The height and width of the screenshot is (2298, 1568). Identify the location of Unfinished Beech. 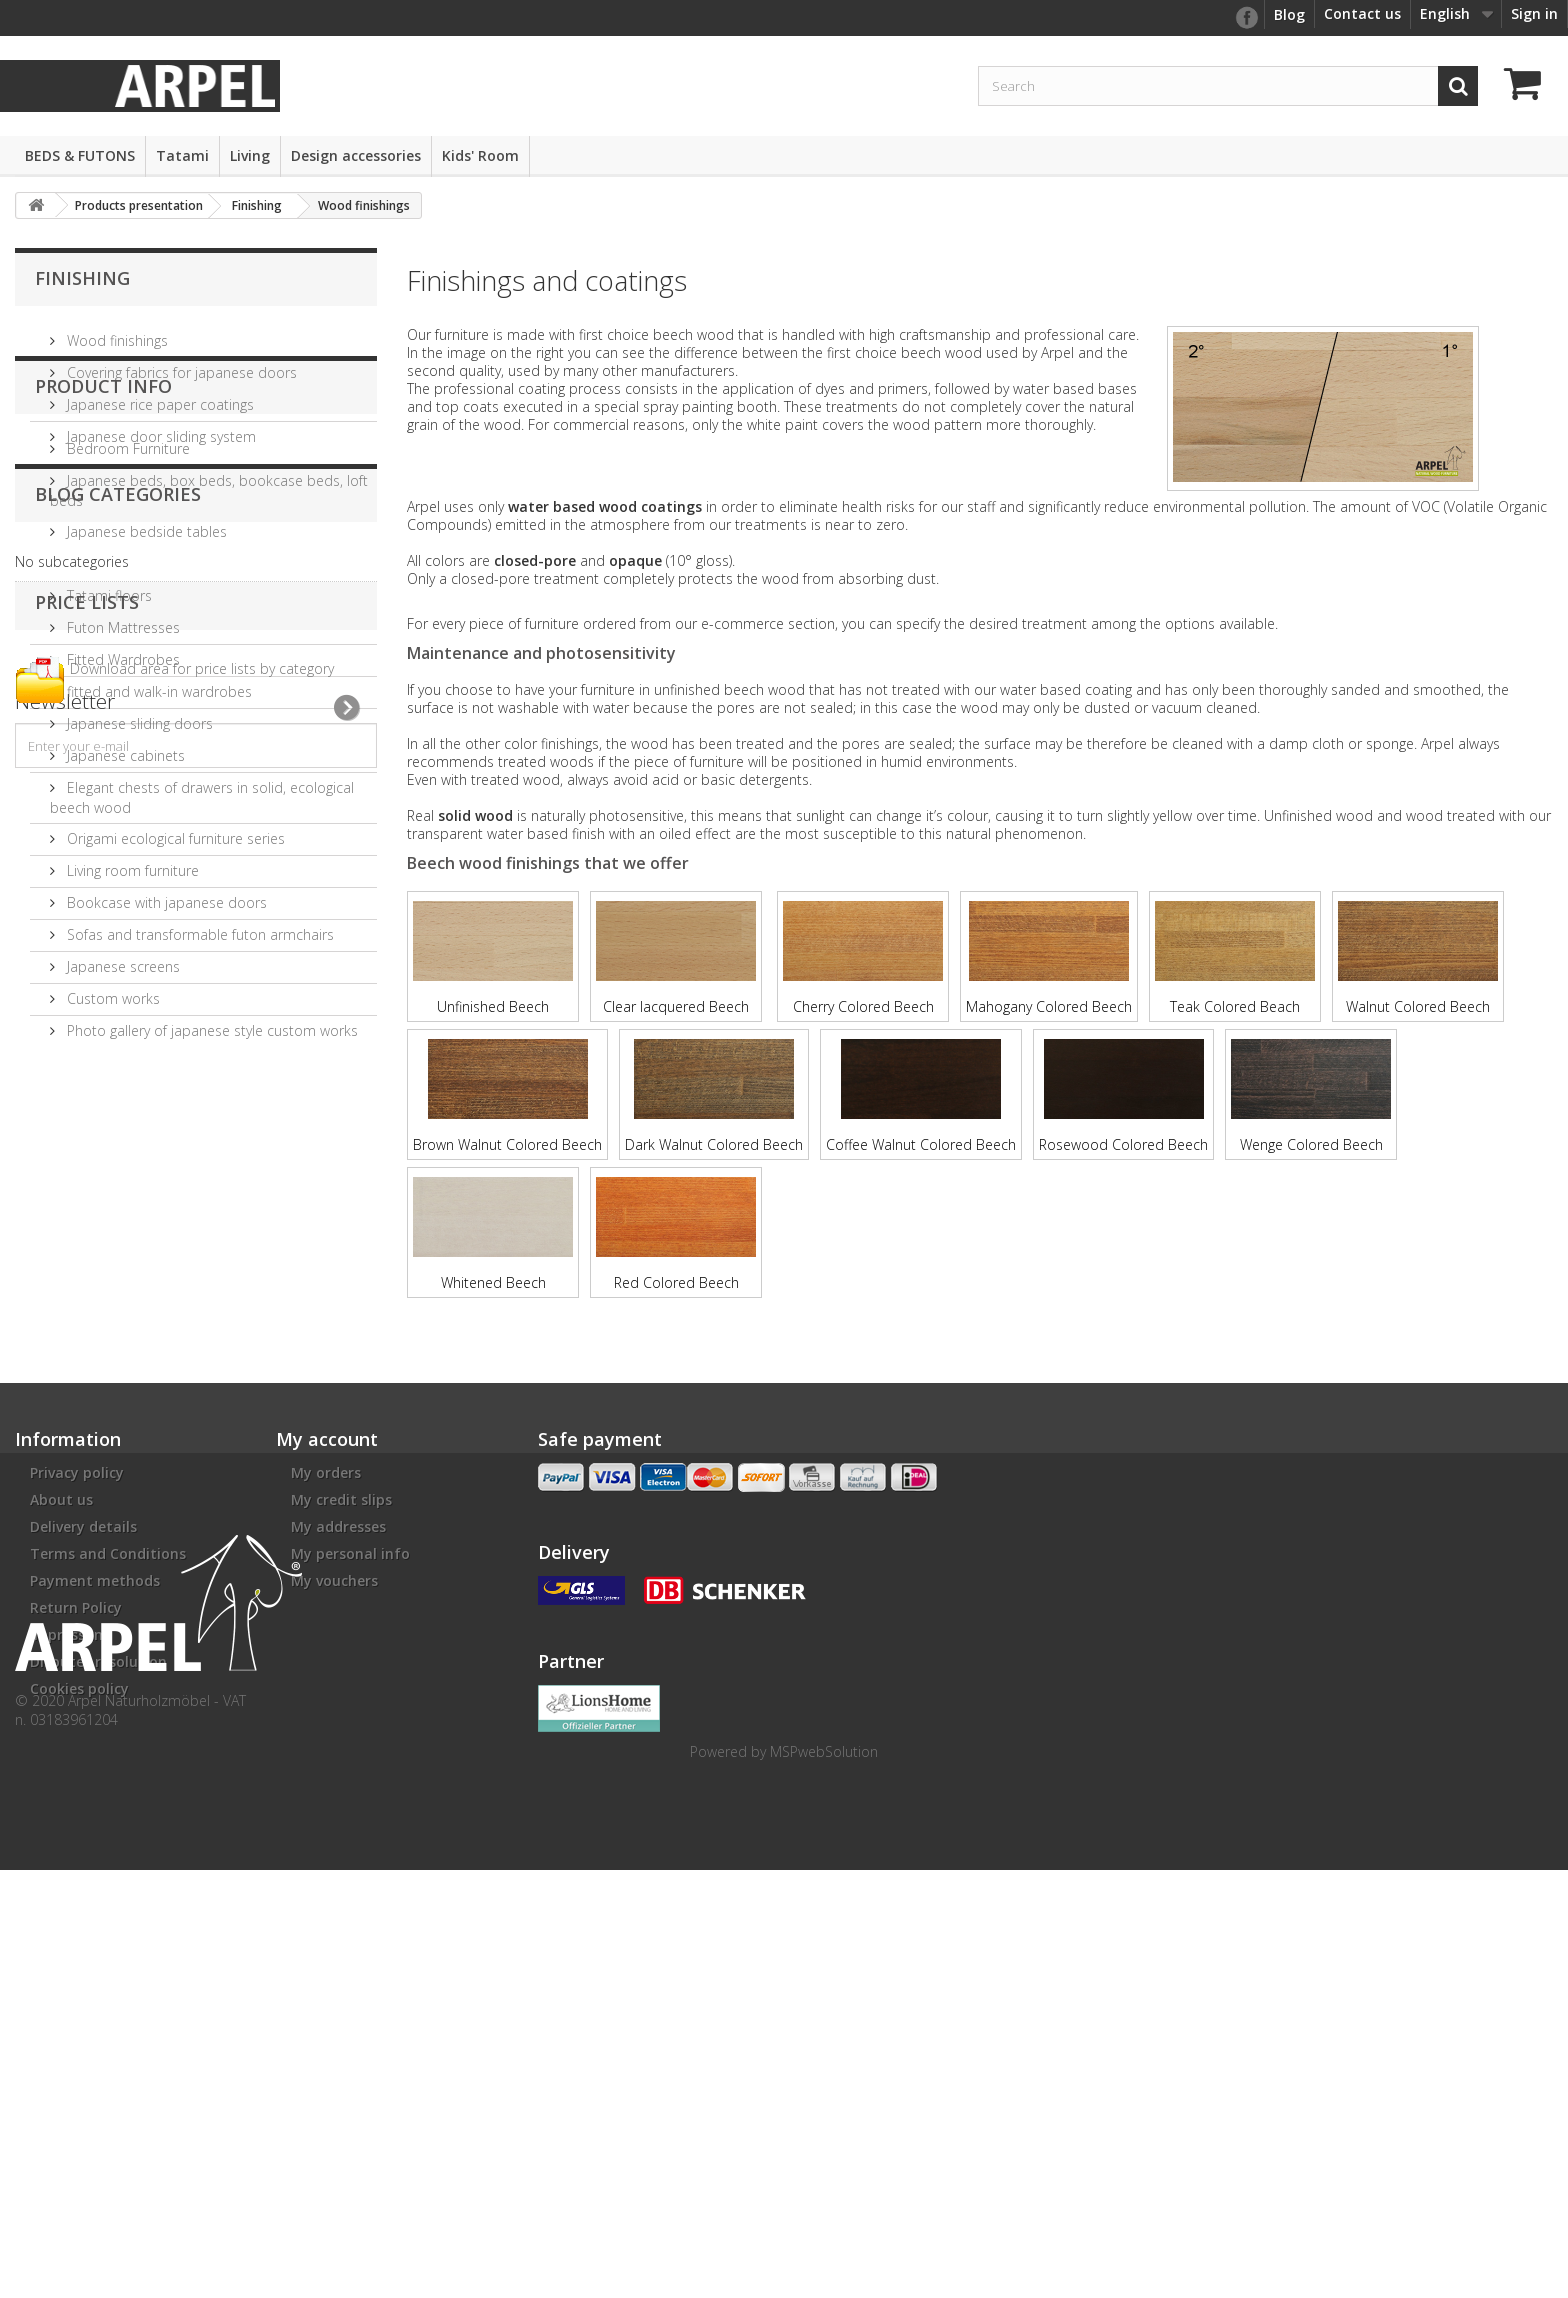
(493, 958).